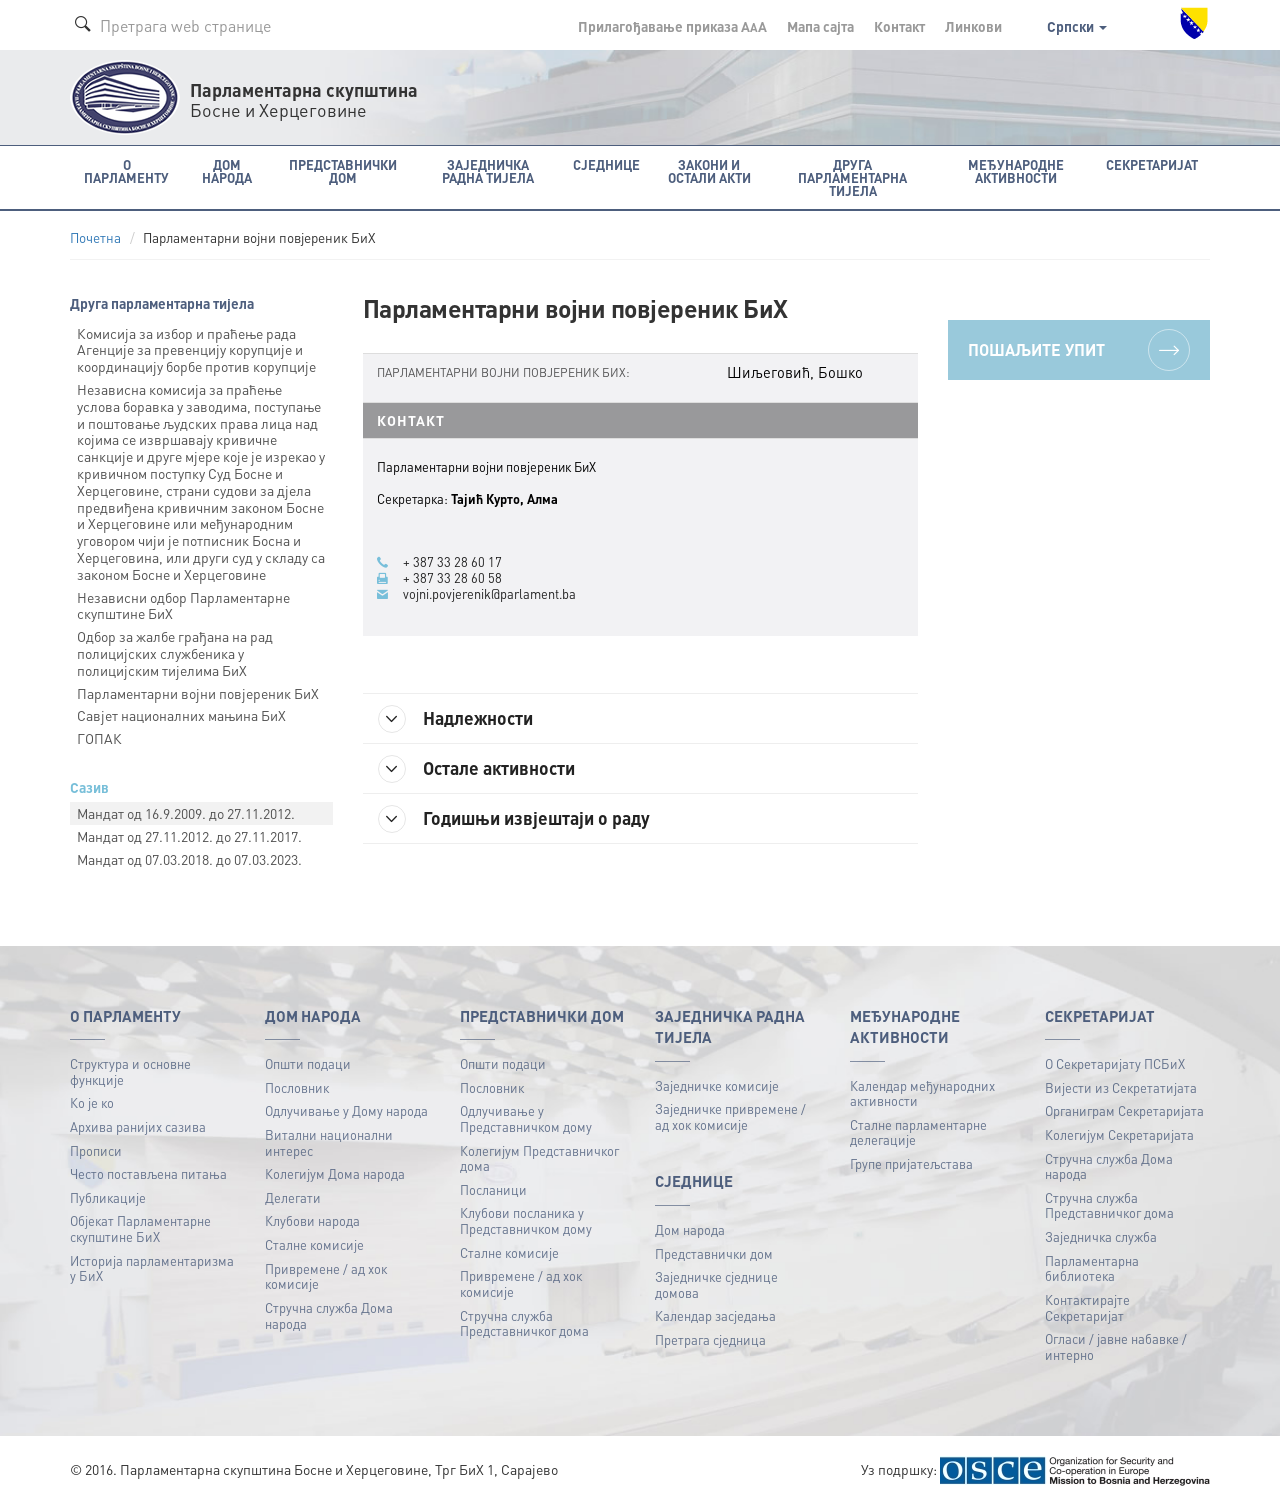 The image size is (1280, 1506). What do you see at coordinates (126, 171) in the screenshot?
I see `O Парламенту [button]` at bounding box center [126, 171].